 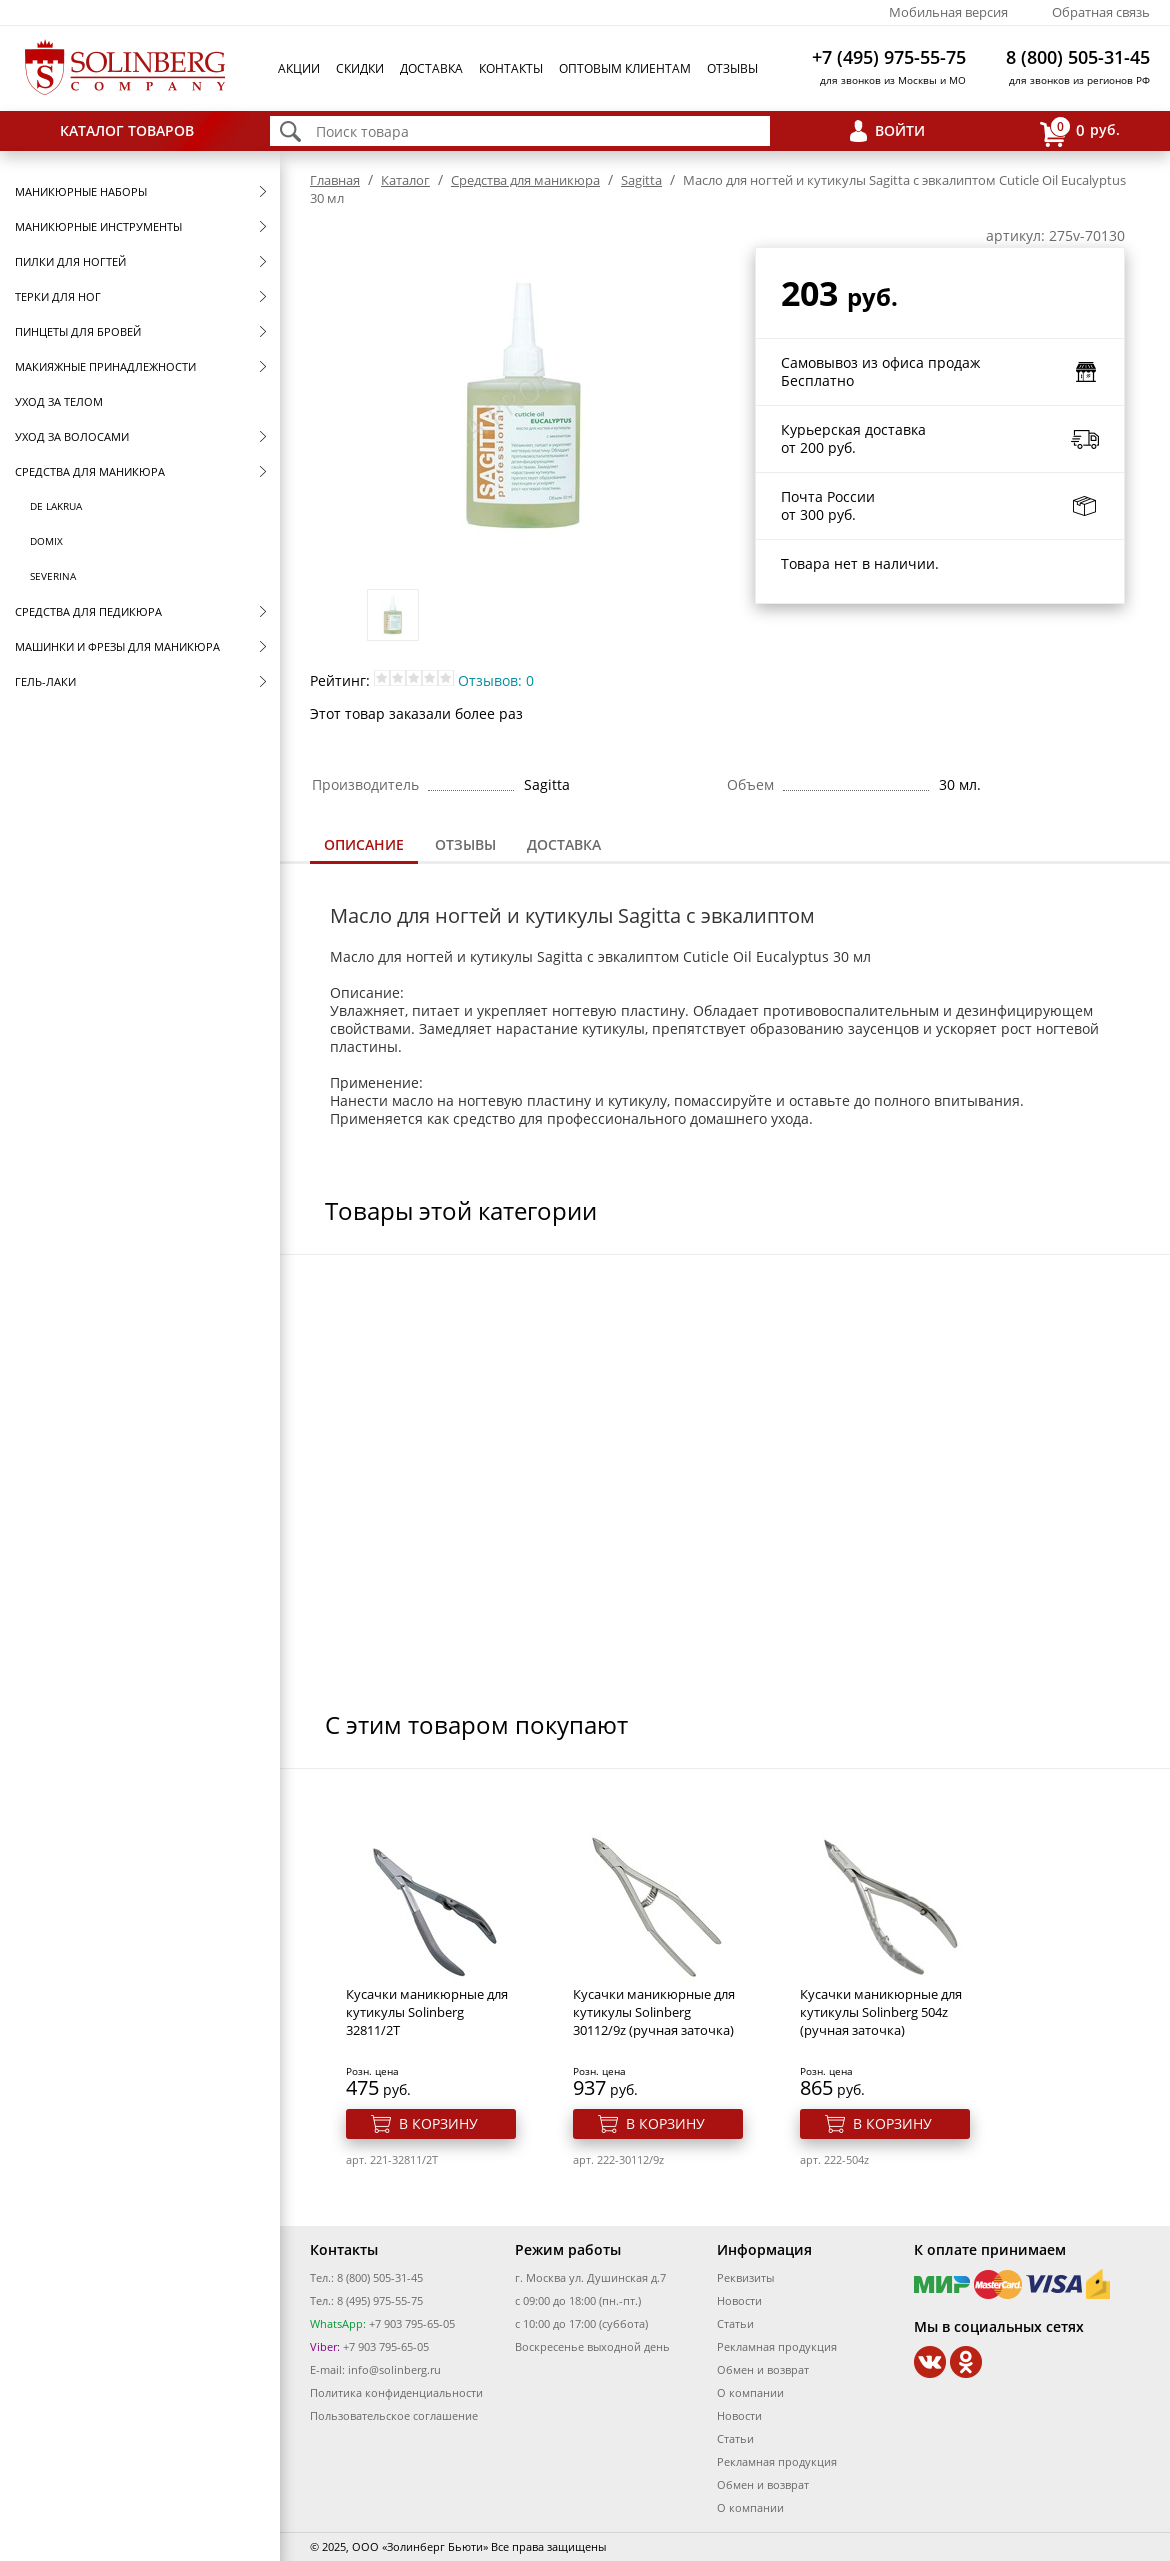 What do you see at coordinates (750, 2392) in the screenshot?
I see `О компании` at bounding box center [750, 2392].